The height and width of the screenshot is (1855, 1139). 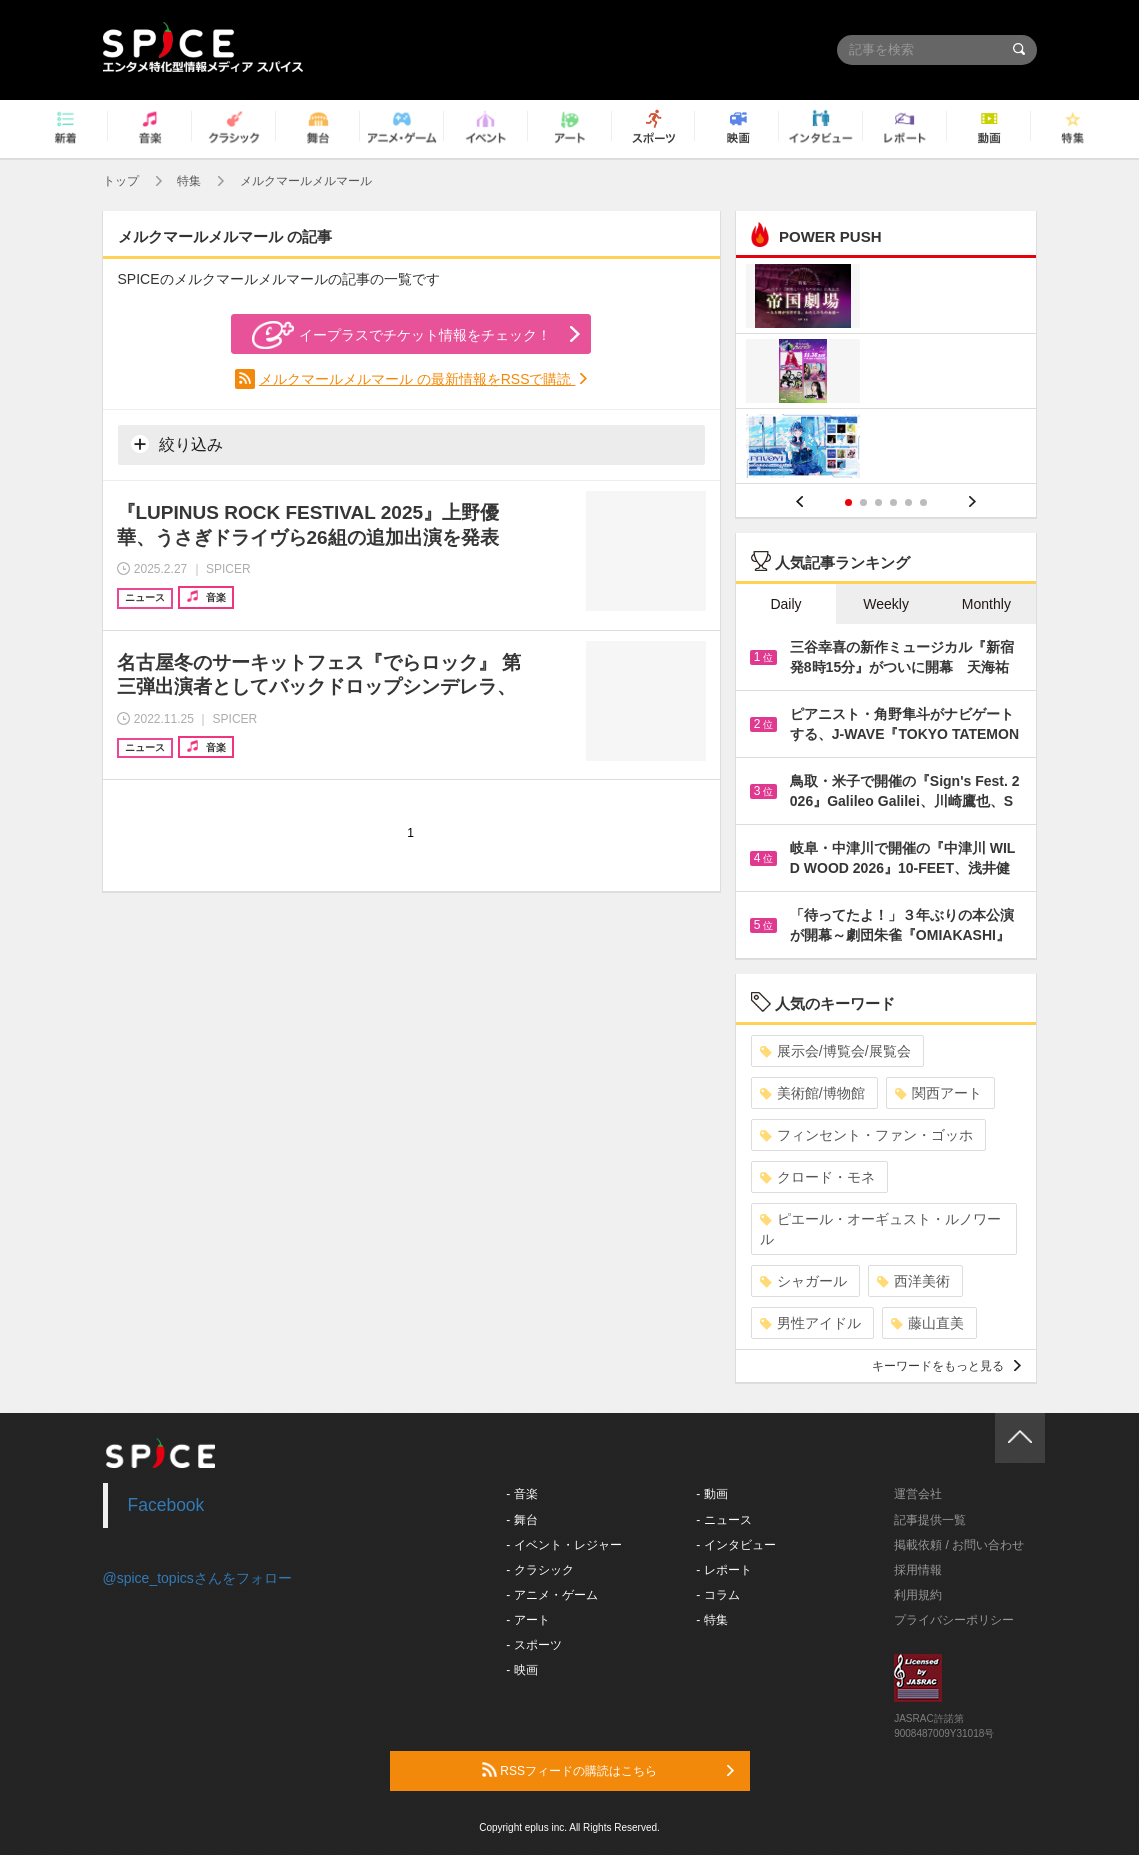 I want to click on 絞り込み, so click(x=177, y=444).